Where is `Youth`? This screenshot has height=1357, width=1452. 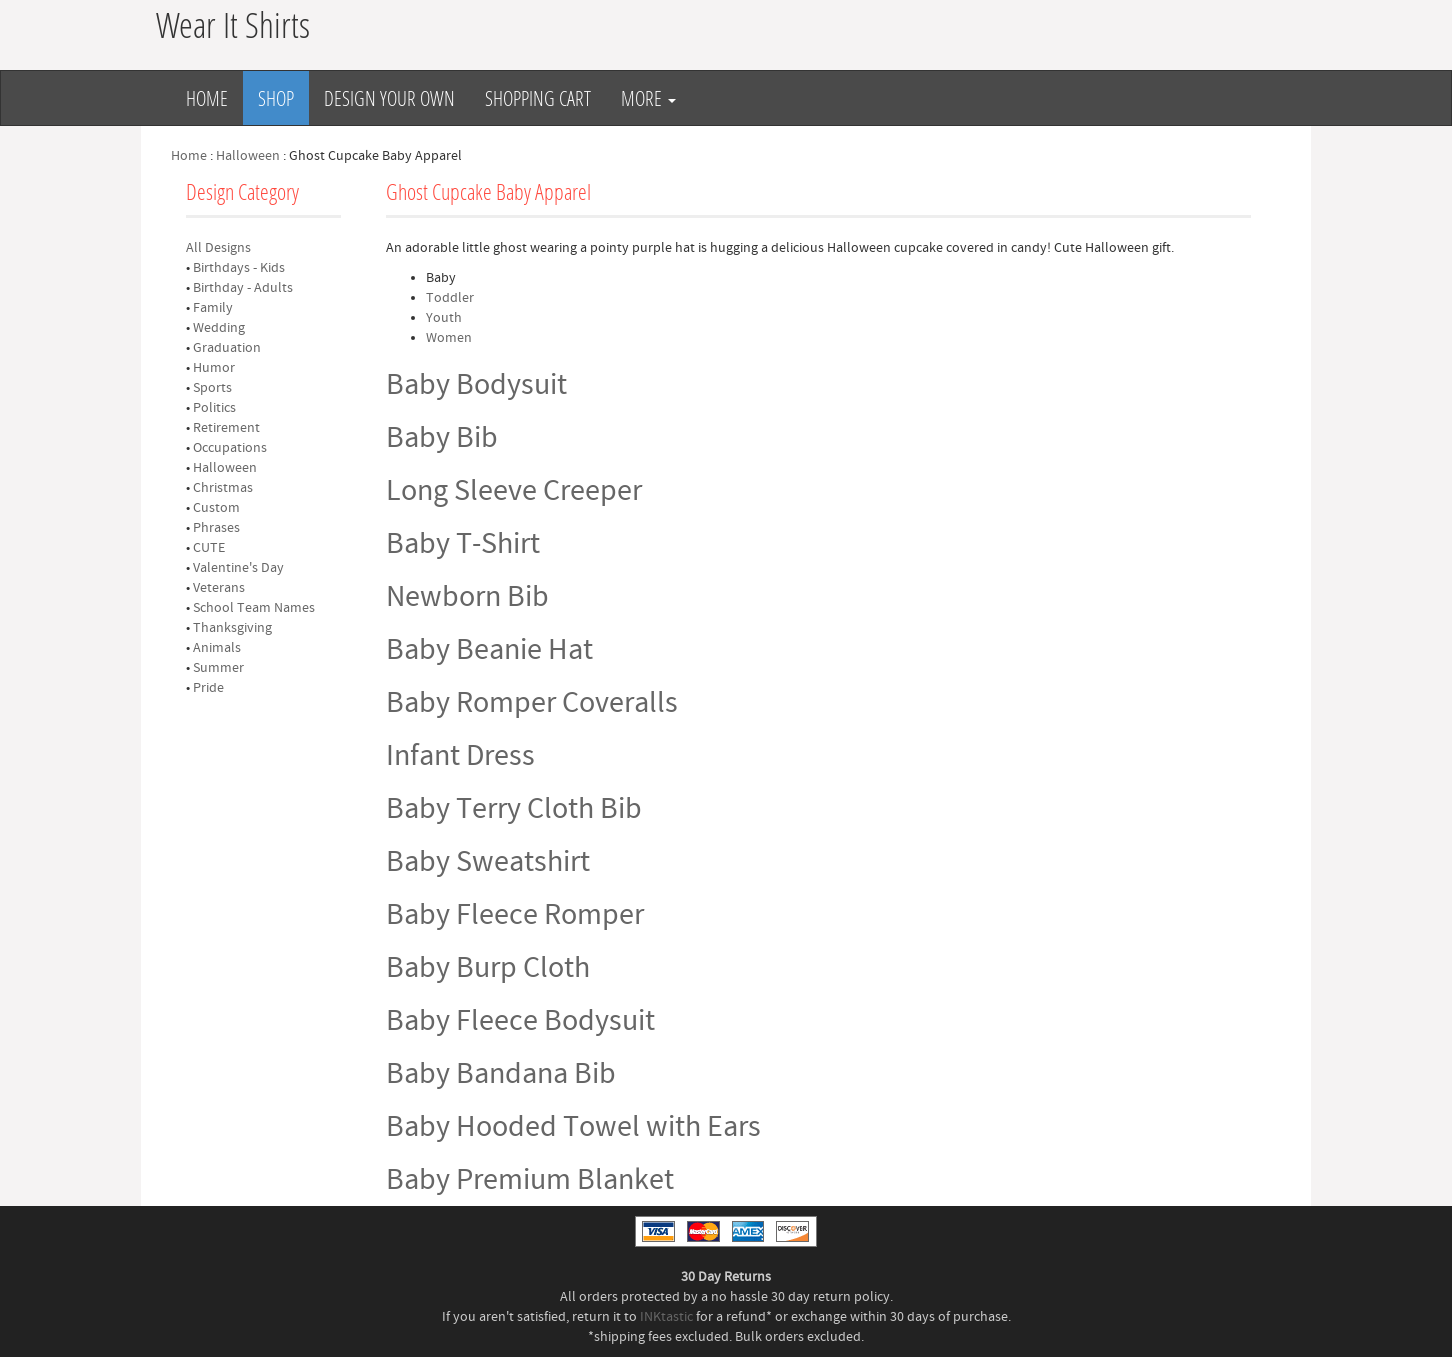
Youth is located at coordinates (444, 318).